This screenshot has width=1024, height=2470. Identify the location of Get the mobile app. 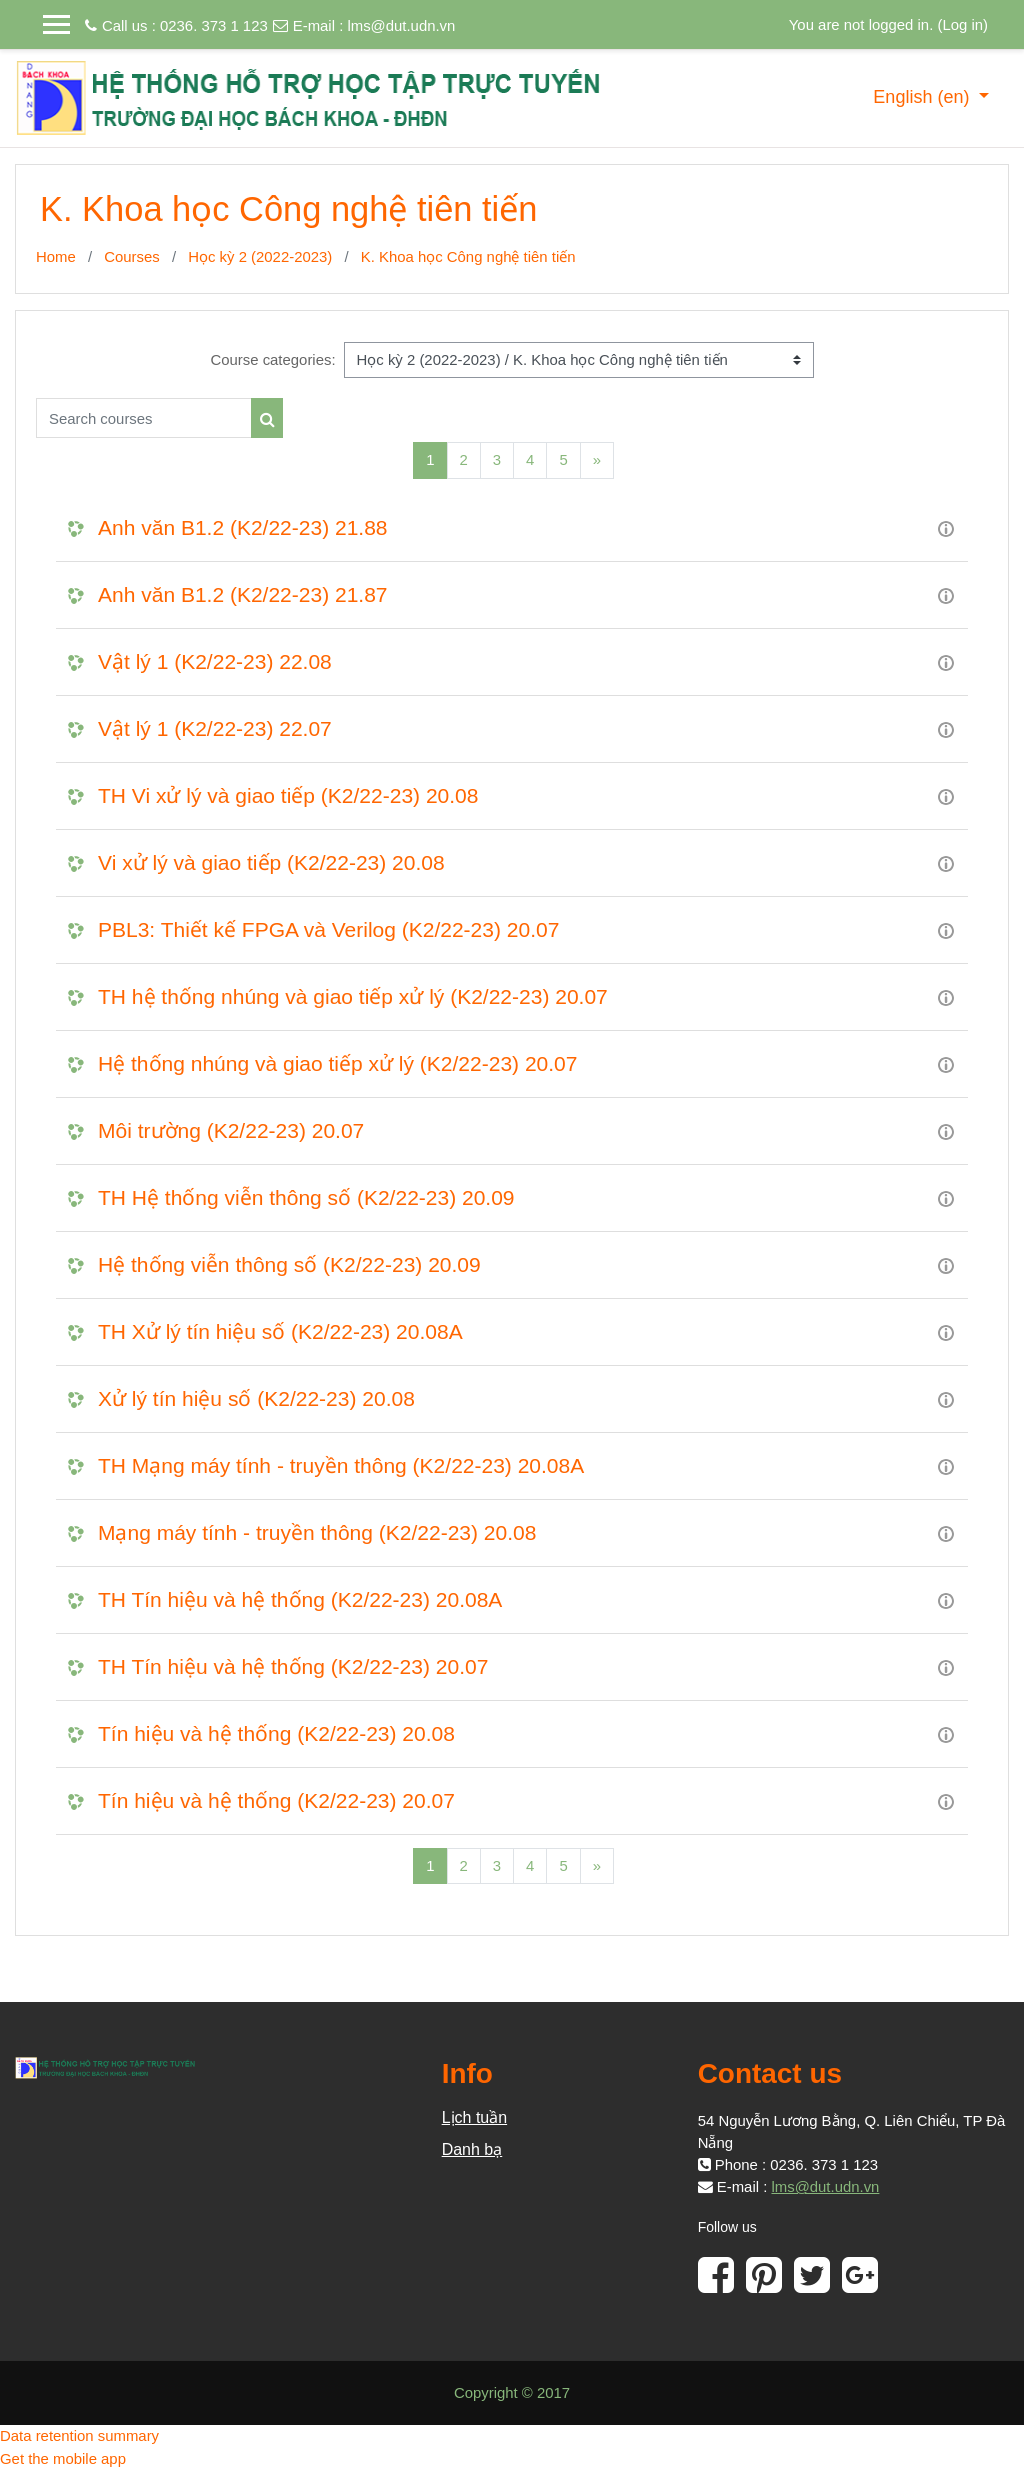
(63, 2458).